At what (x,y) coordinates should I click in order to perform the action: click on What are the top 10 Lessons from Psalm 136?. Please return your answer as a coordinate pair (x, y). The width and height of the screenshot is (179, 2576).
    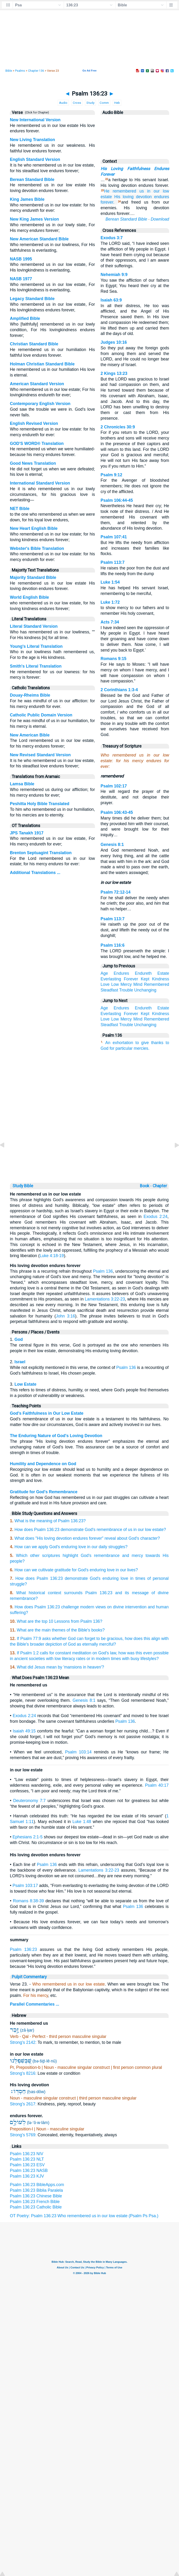
    Looking at the image, I should click on (59, 1621).